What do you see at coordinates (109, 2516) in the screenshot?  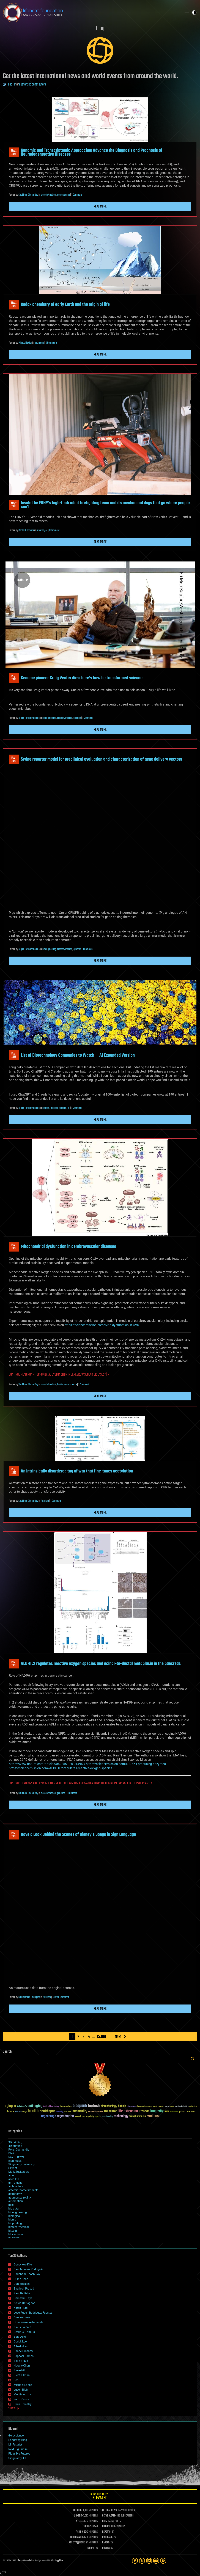 I see `GETAS ALERTS:` at bounding box center [109, 2516].